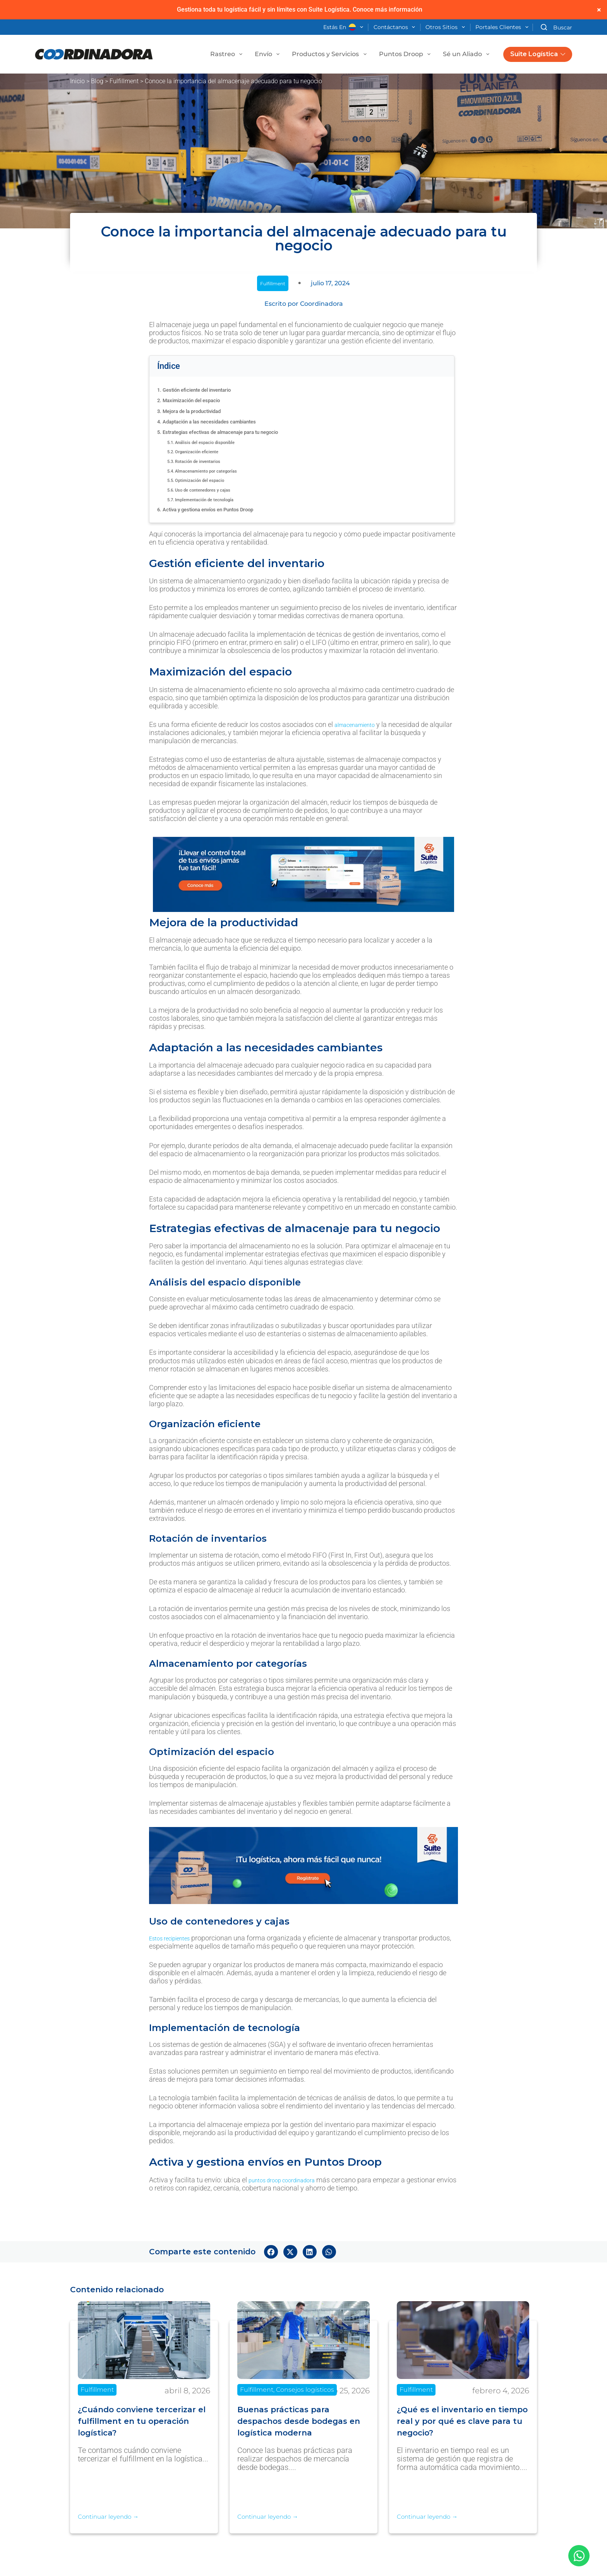  Describe the element at coordinates (141, 2420) in the screenshot. I see `¿Cuándo conviene tercerizar el fulfillment en tu operación logística?` at that location.